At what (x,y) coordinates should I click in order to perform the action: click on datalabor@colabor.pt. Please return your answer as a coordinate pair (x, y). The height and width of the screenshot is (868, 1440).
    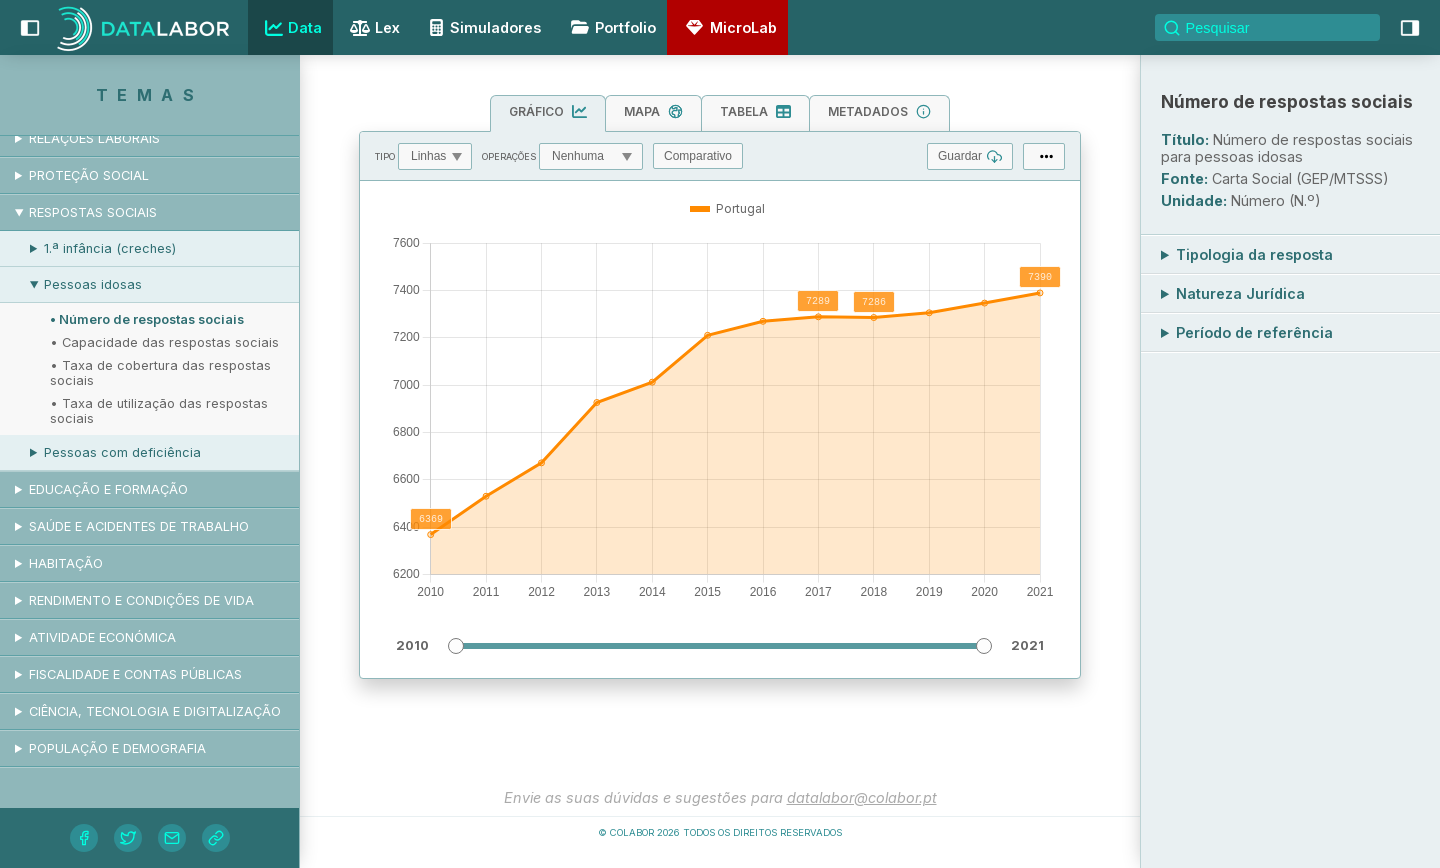
    Looking at the image, I should click on (862, 797).